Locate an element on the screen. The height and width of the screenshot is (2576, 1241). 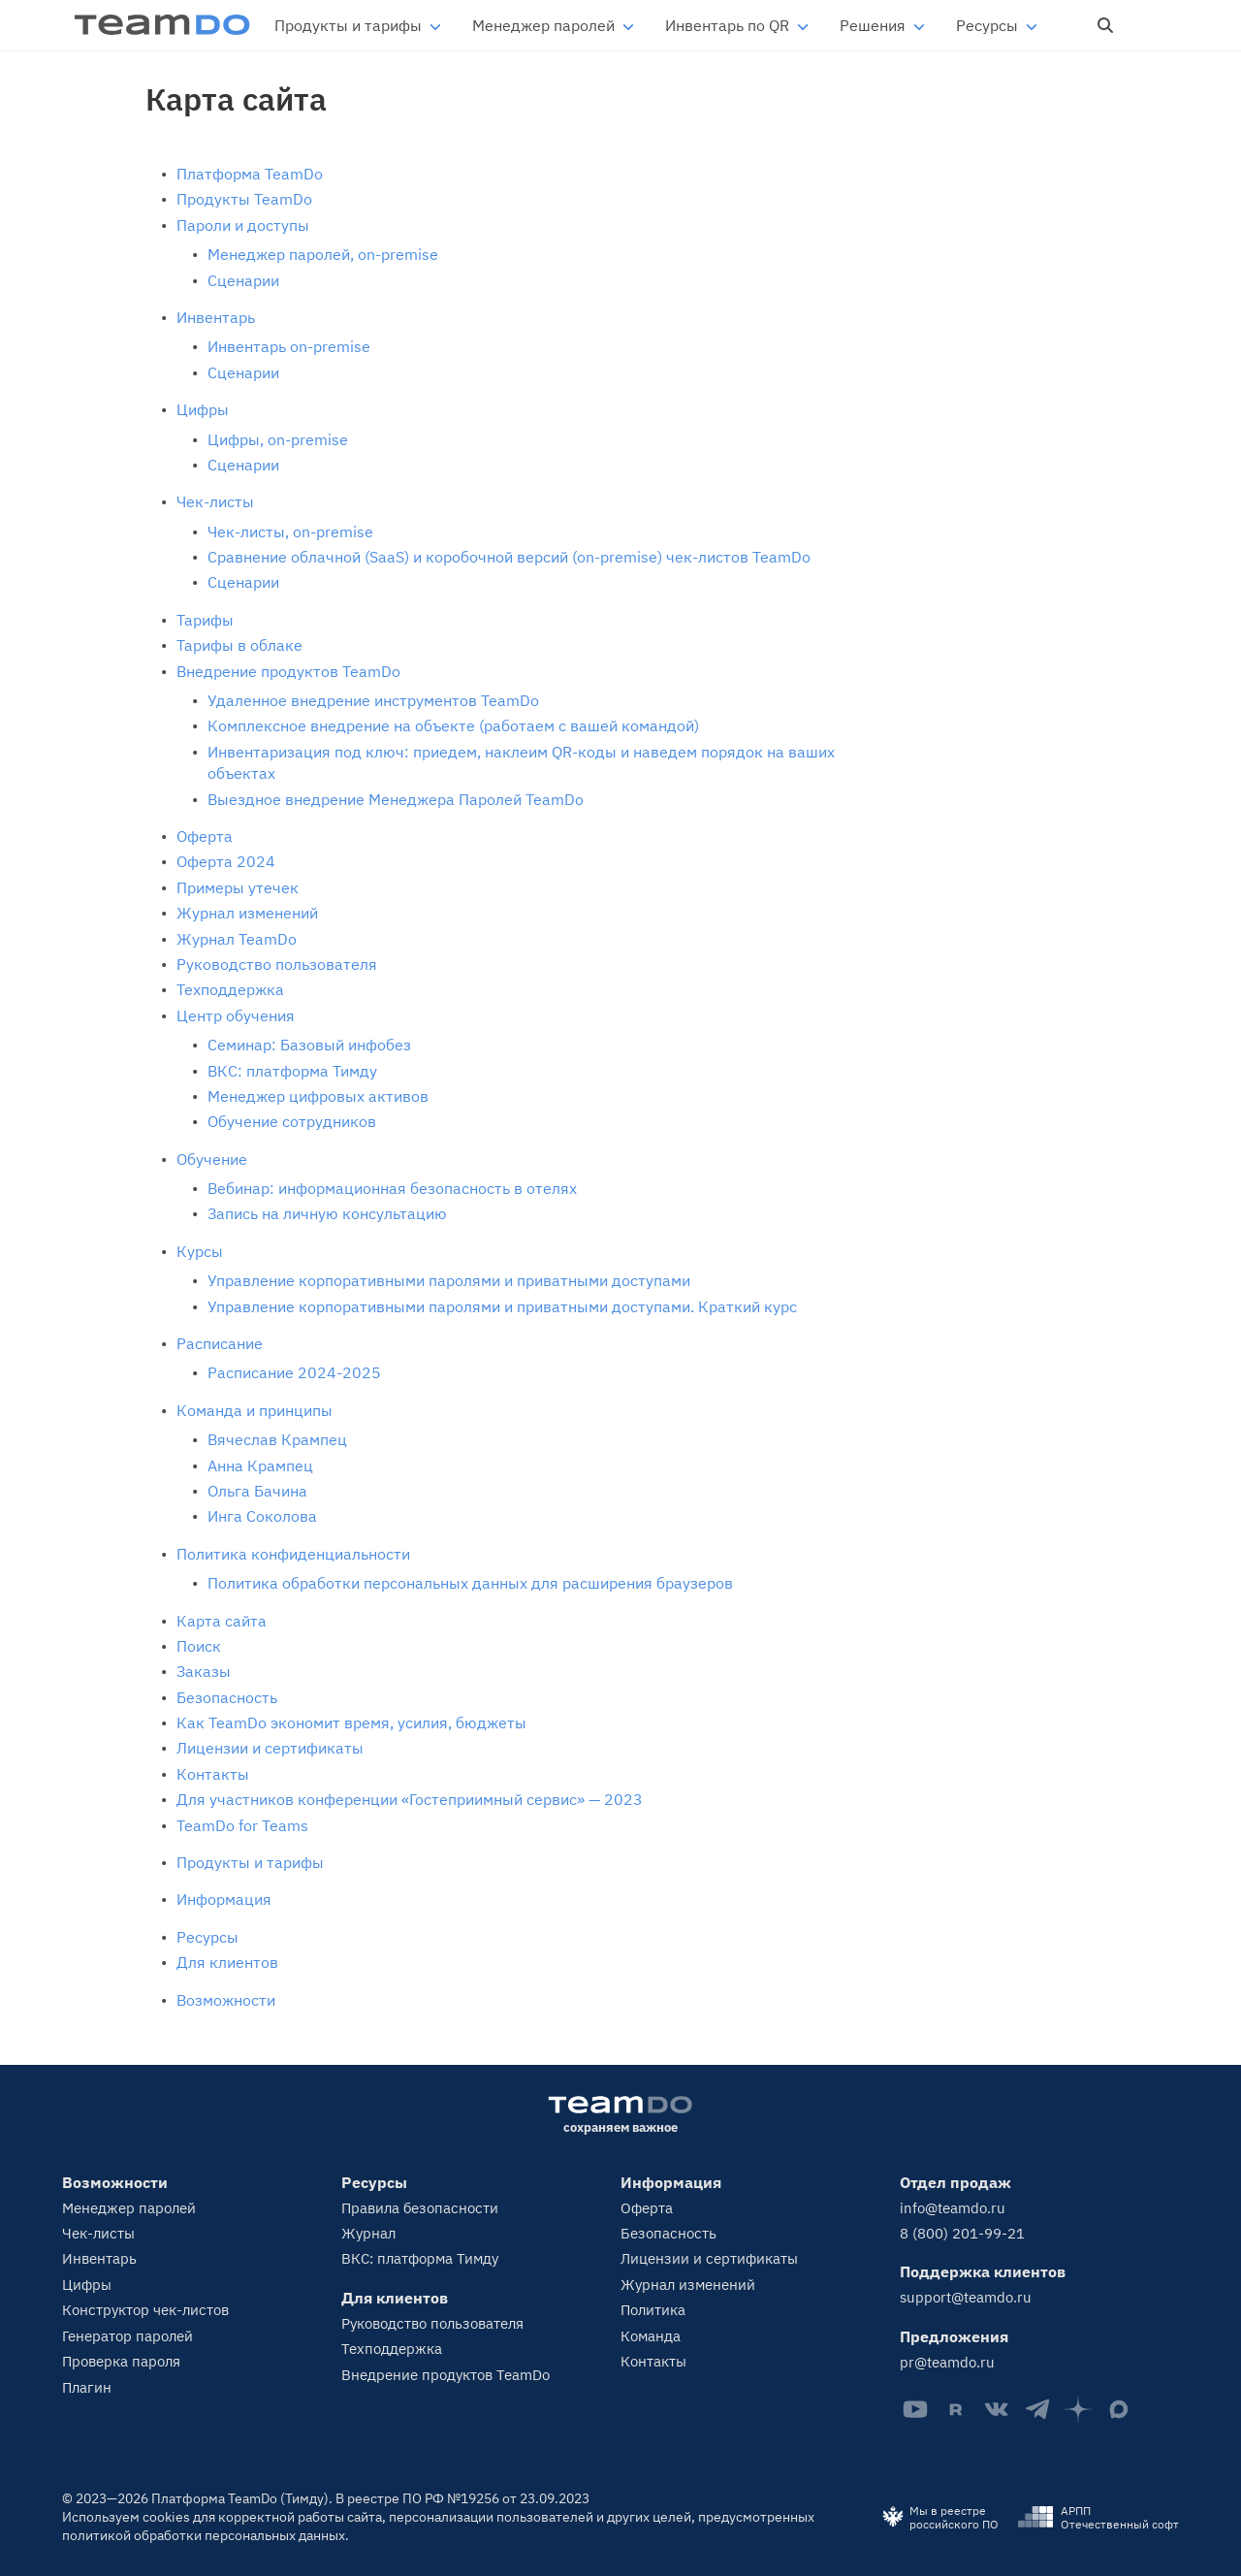
Примеры утечек is located at coordinates (237, 887).